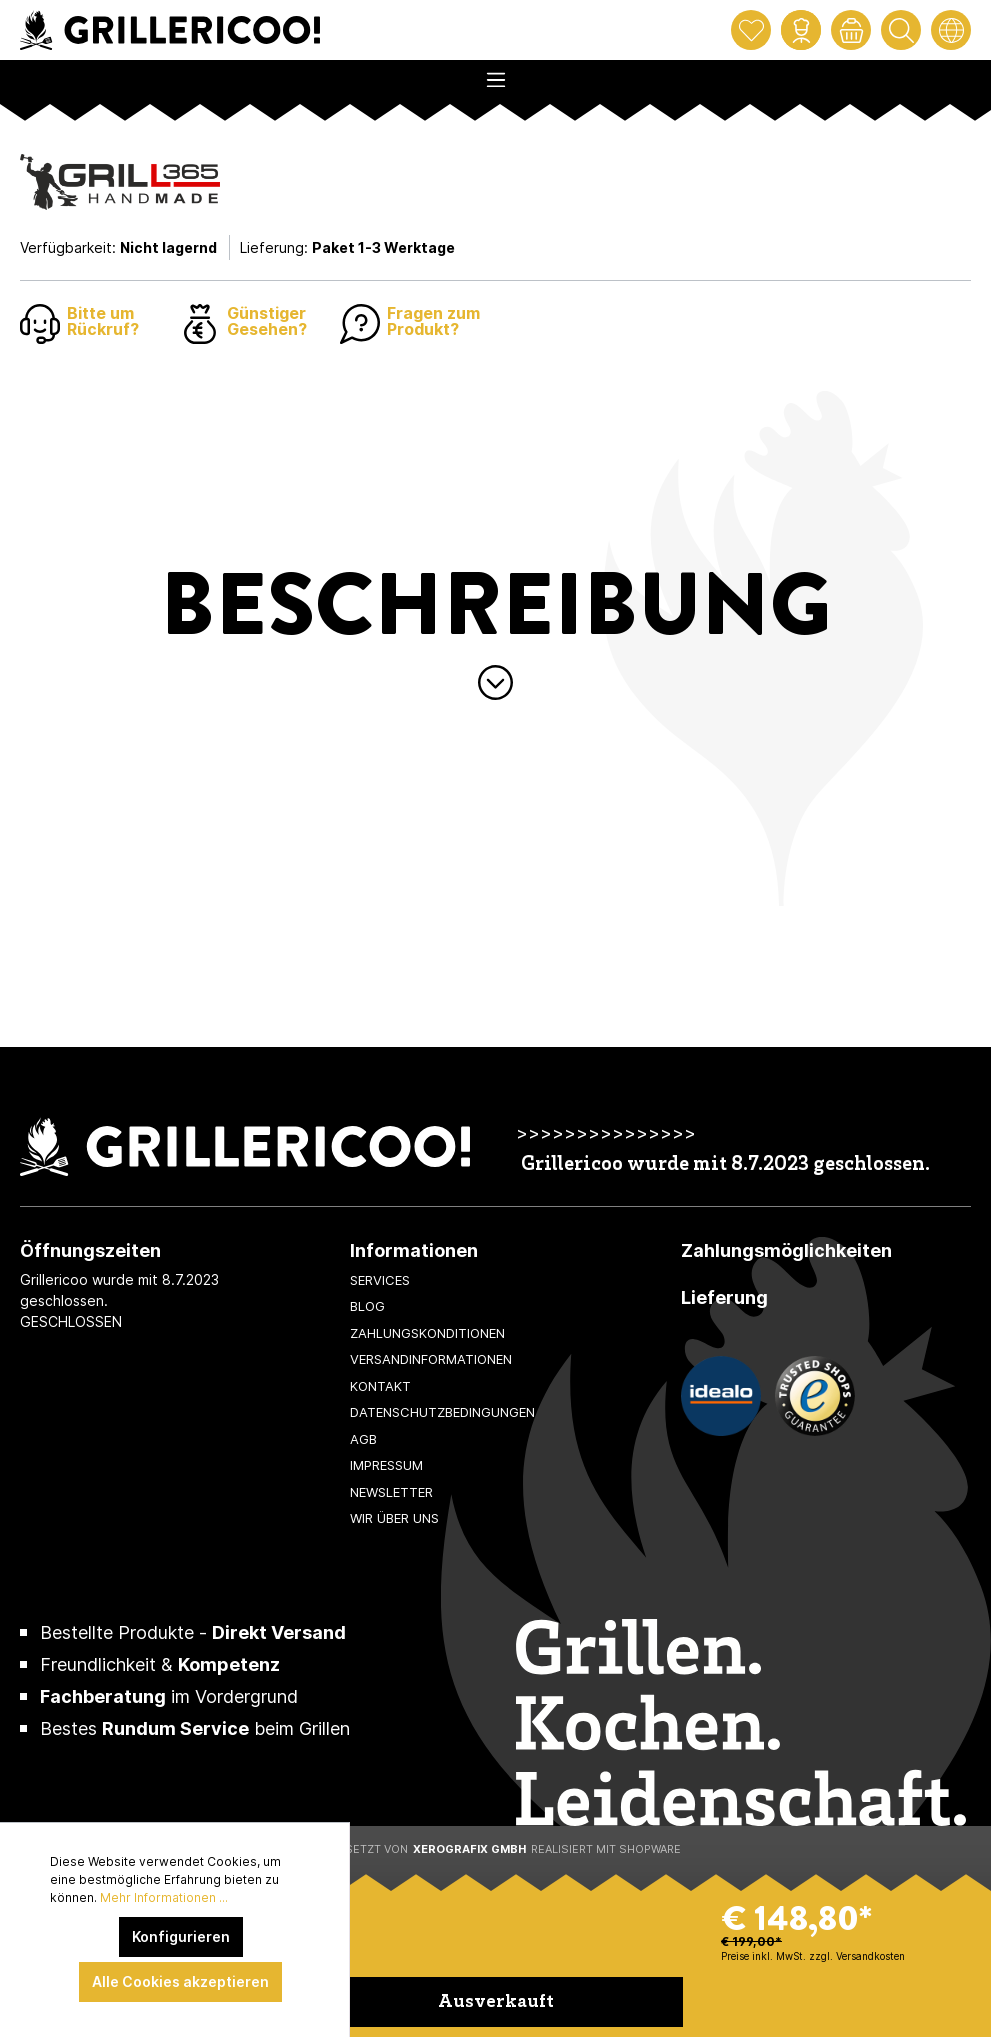 Image resolution: width=991 pixels, height=2037 pixels. Describe the element at coordinates (394, 1518) in the screenshot. I see `Wir über uns` at that location.